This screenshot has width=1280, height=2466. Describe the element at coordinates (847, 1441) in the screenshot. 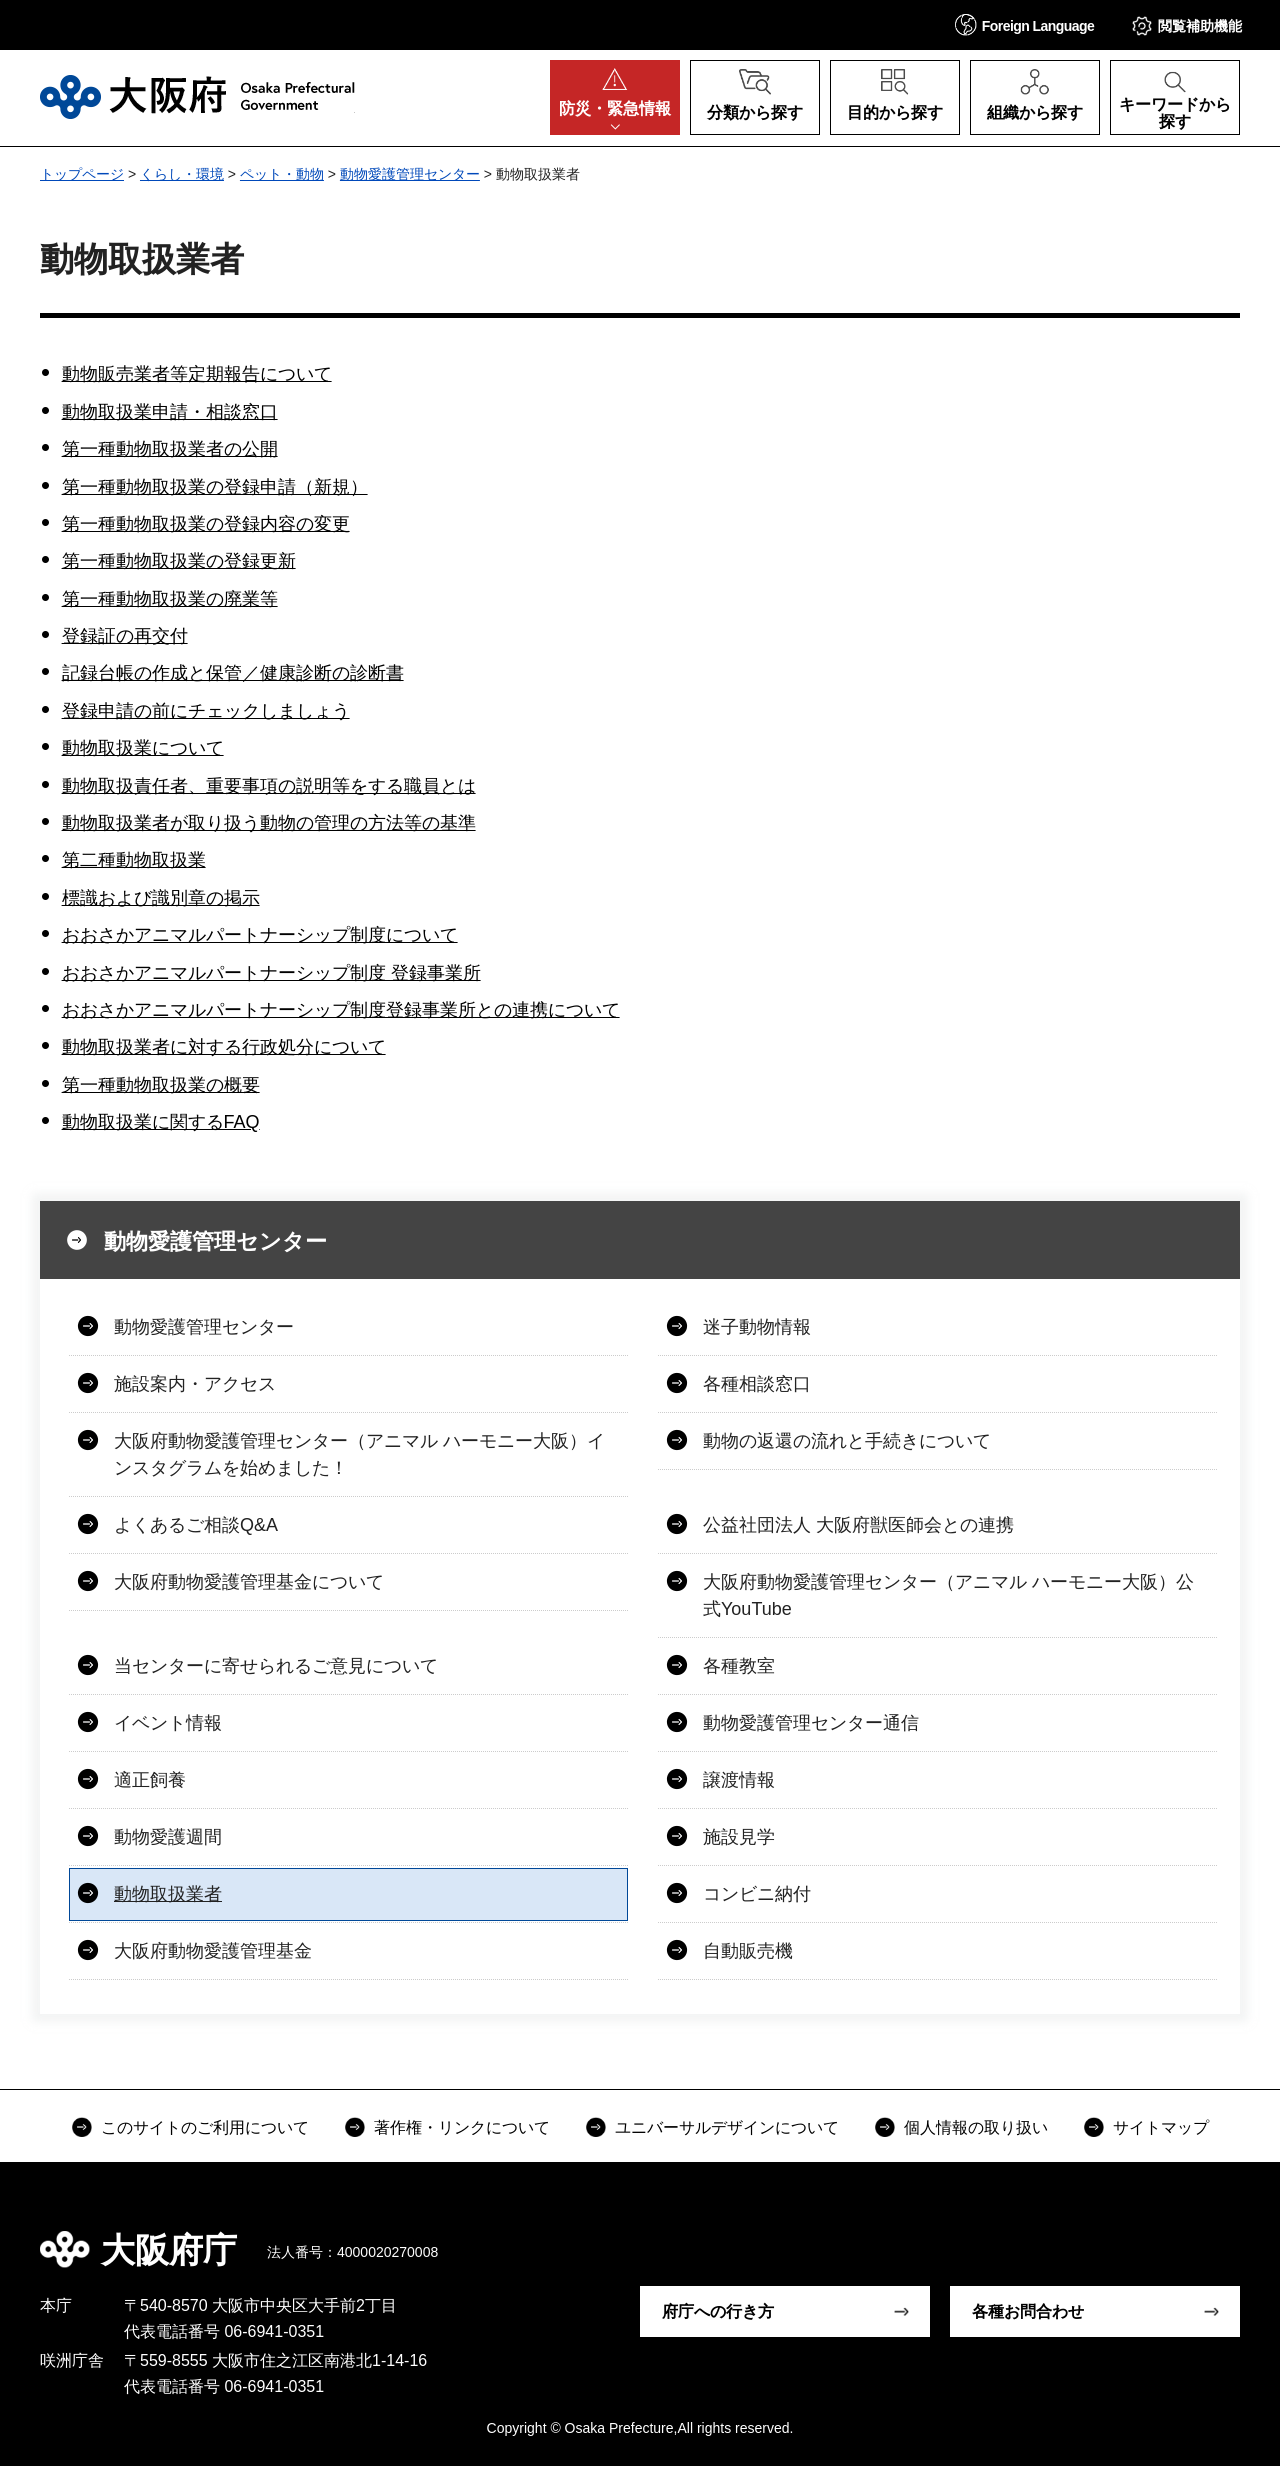

I see `動物の返還の流れと手続きについて` at that location.